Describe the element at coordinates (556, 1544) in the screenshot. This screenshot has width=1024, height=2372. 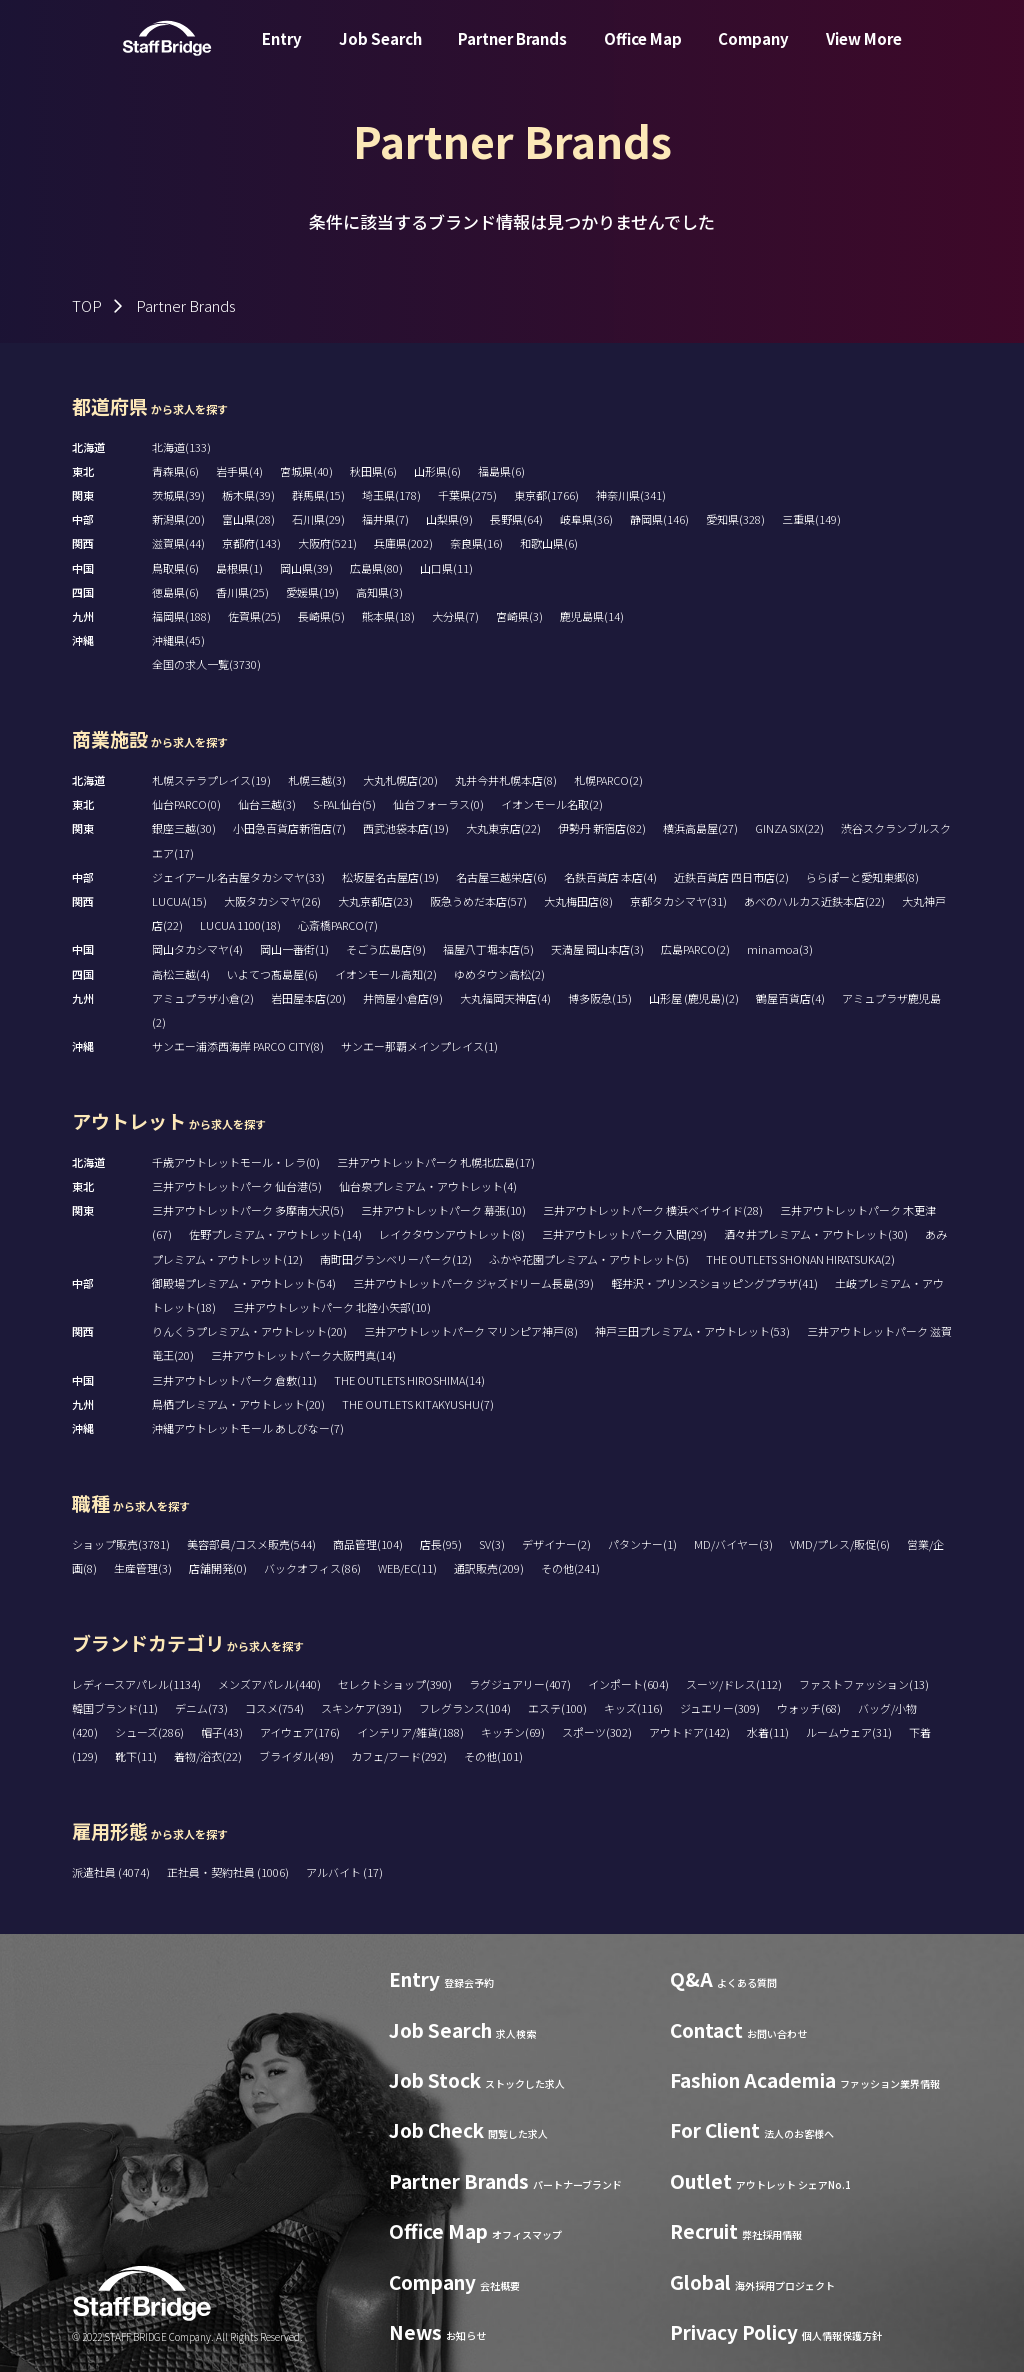
I see `デザイナー(2)` at that location.